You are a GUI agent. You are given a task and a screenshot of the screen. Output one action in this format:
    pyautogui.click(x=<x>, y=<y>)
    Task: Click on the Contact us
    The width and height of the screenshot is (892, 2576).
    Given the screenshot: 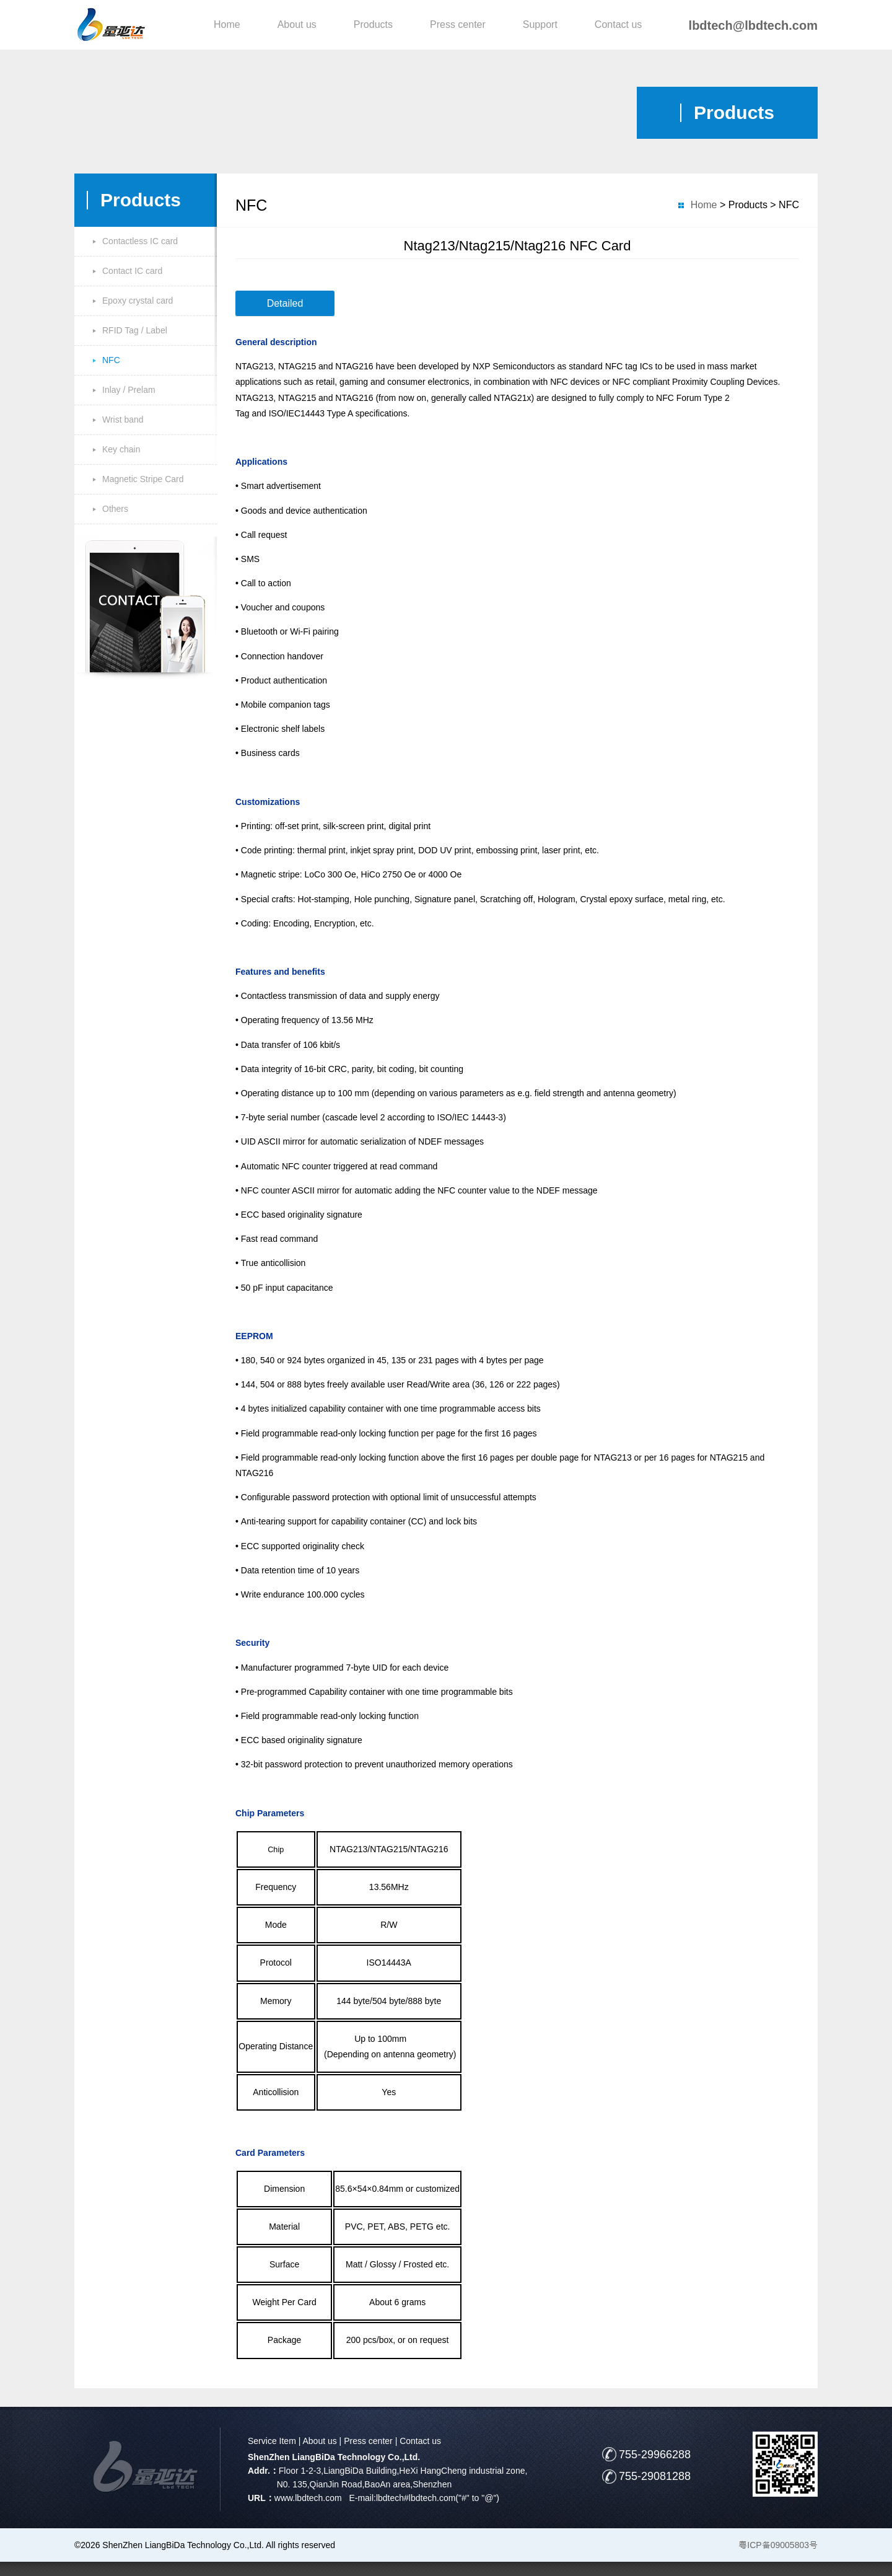 What is the action you would take?
    pyautogui.click(x=618, y=24)
    